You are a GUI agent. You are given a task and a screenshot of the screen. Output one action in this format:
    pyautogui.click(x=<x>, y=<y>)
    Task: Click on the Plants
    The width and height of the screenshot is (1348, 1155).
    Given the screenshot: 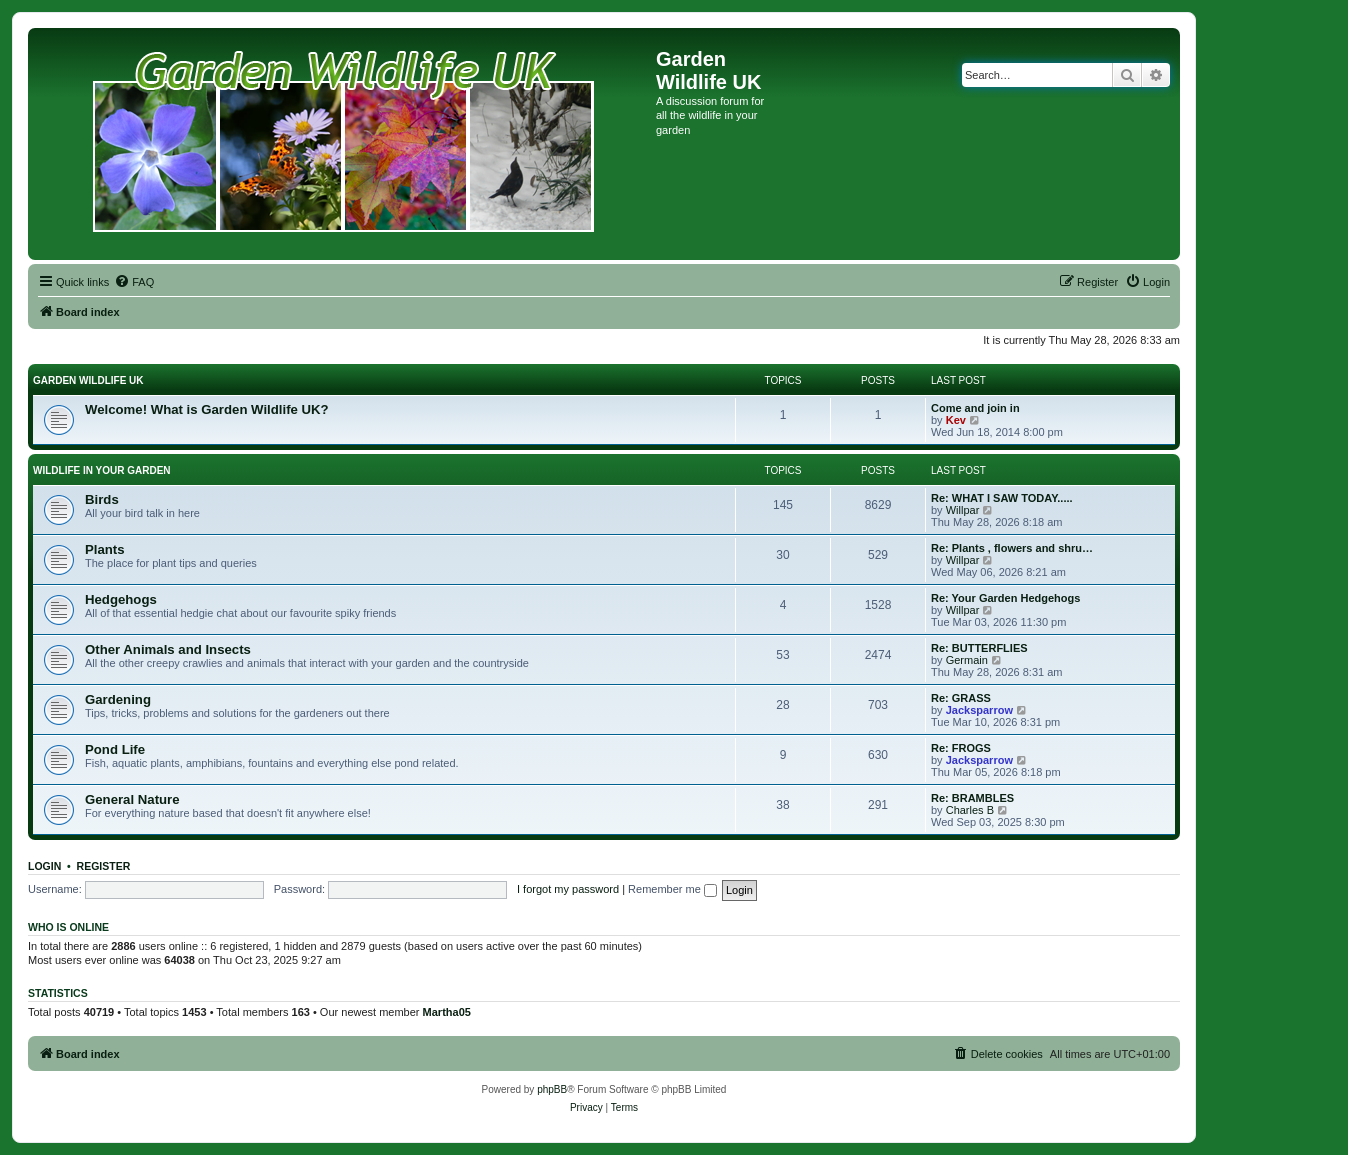 What is the action you would take?
    pyautogui.click(x=105, y=549)
    